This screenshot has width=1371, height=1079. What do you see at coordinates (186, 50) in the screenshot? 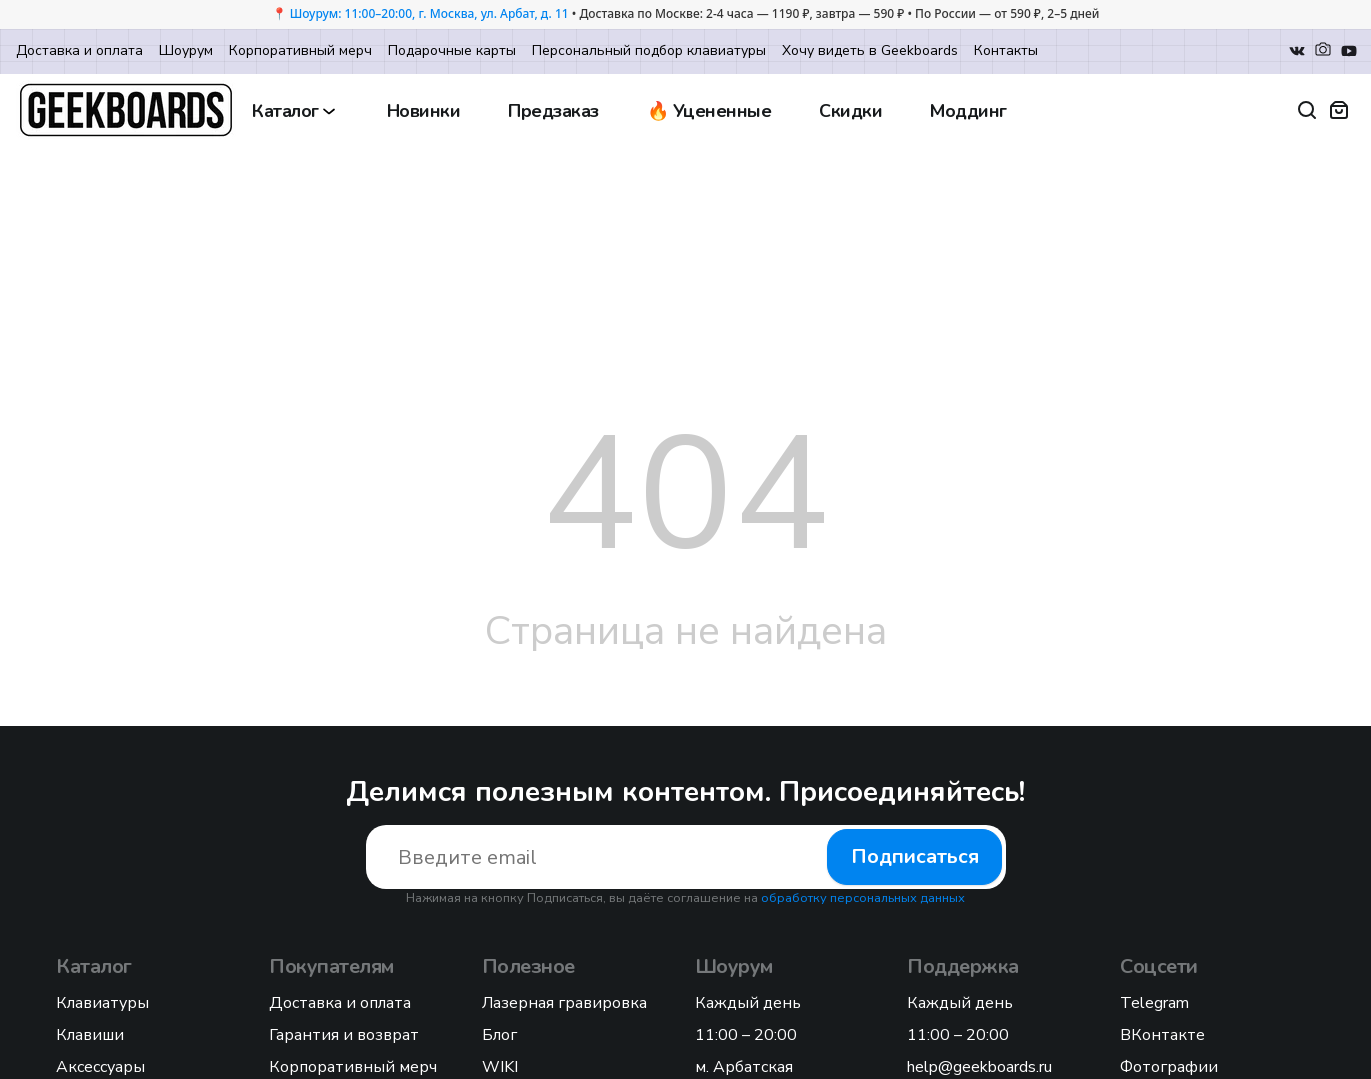
I see `Шоурум` at bounding box center [186, 50].